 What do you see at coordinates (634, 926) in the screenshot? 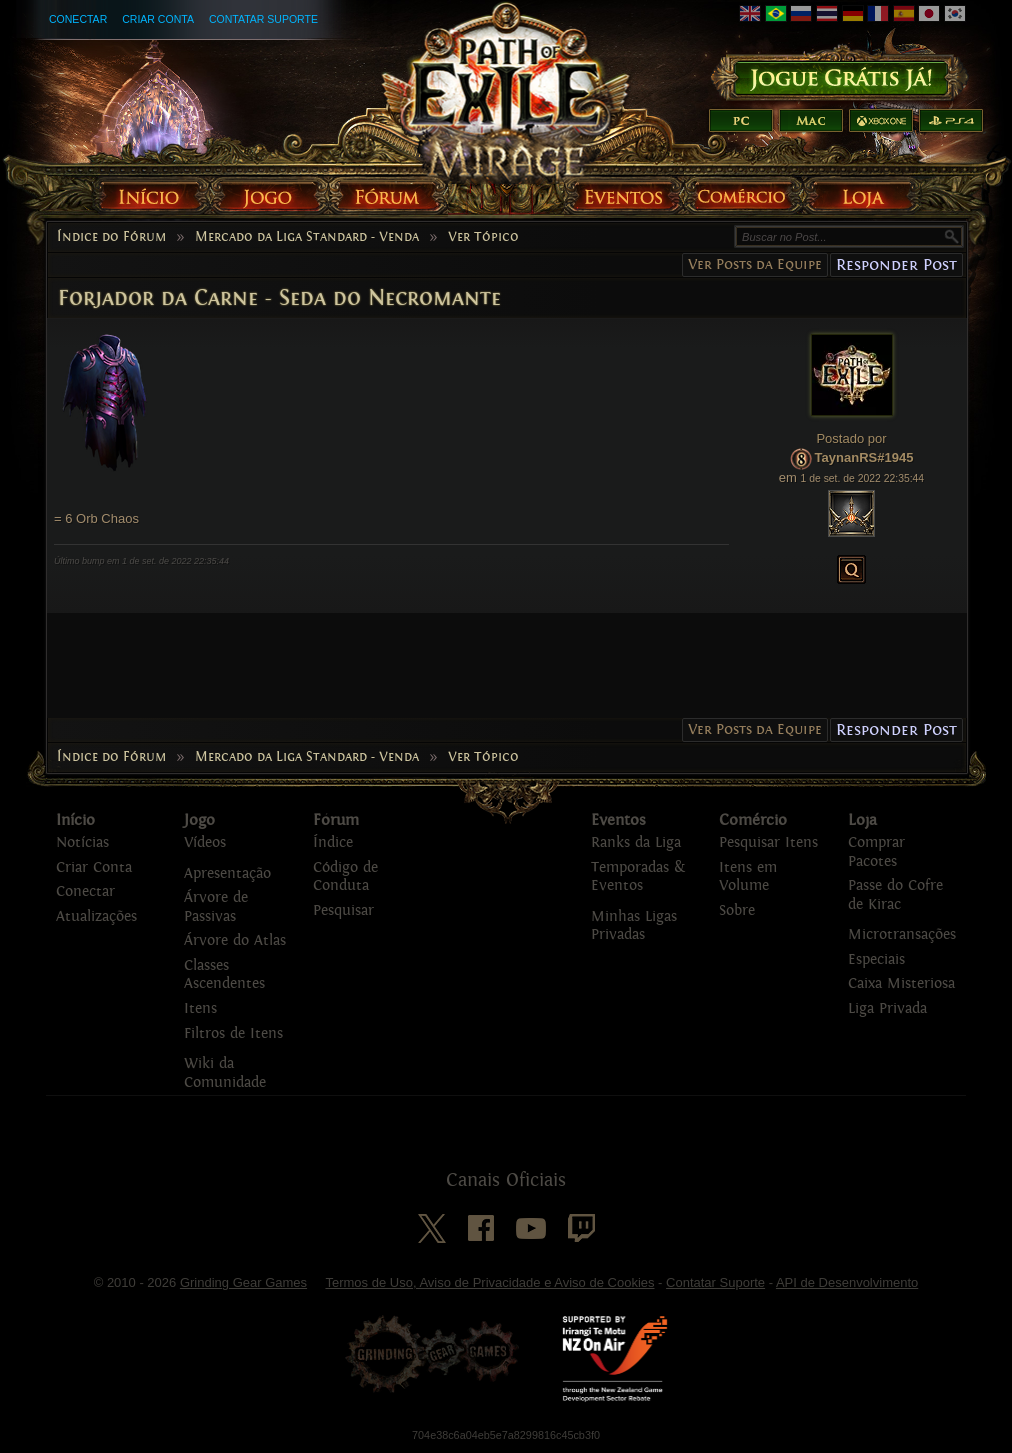
I see `Minhas Ligas Privadas` at bounding box center [634, 926].